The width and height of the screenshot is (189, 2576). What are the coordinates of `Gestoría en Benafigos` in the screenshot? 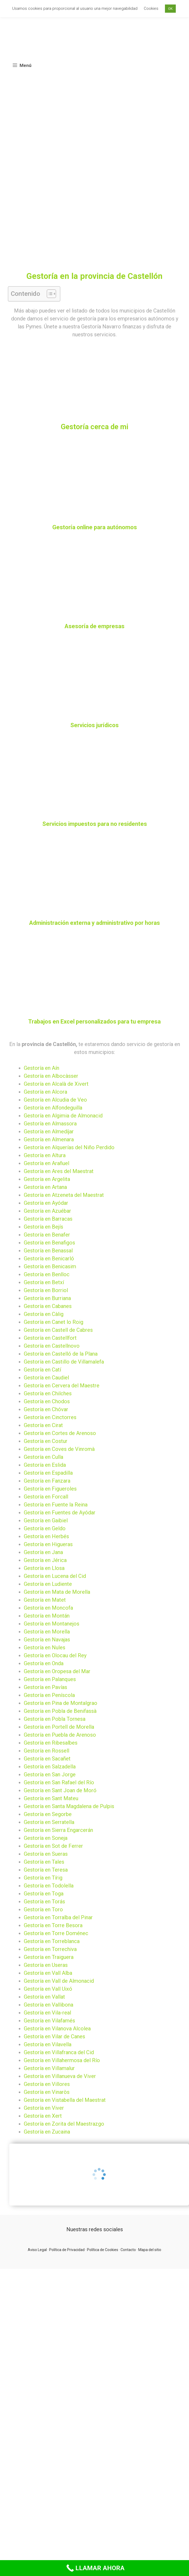 It's located at (49, 1242).